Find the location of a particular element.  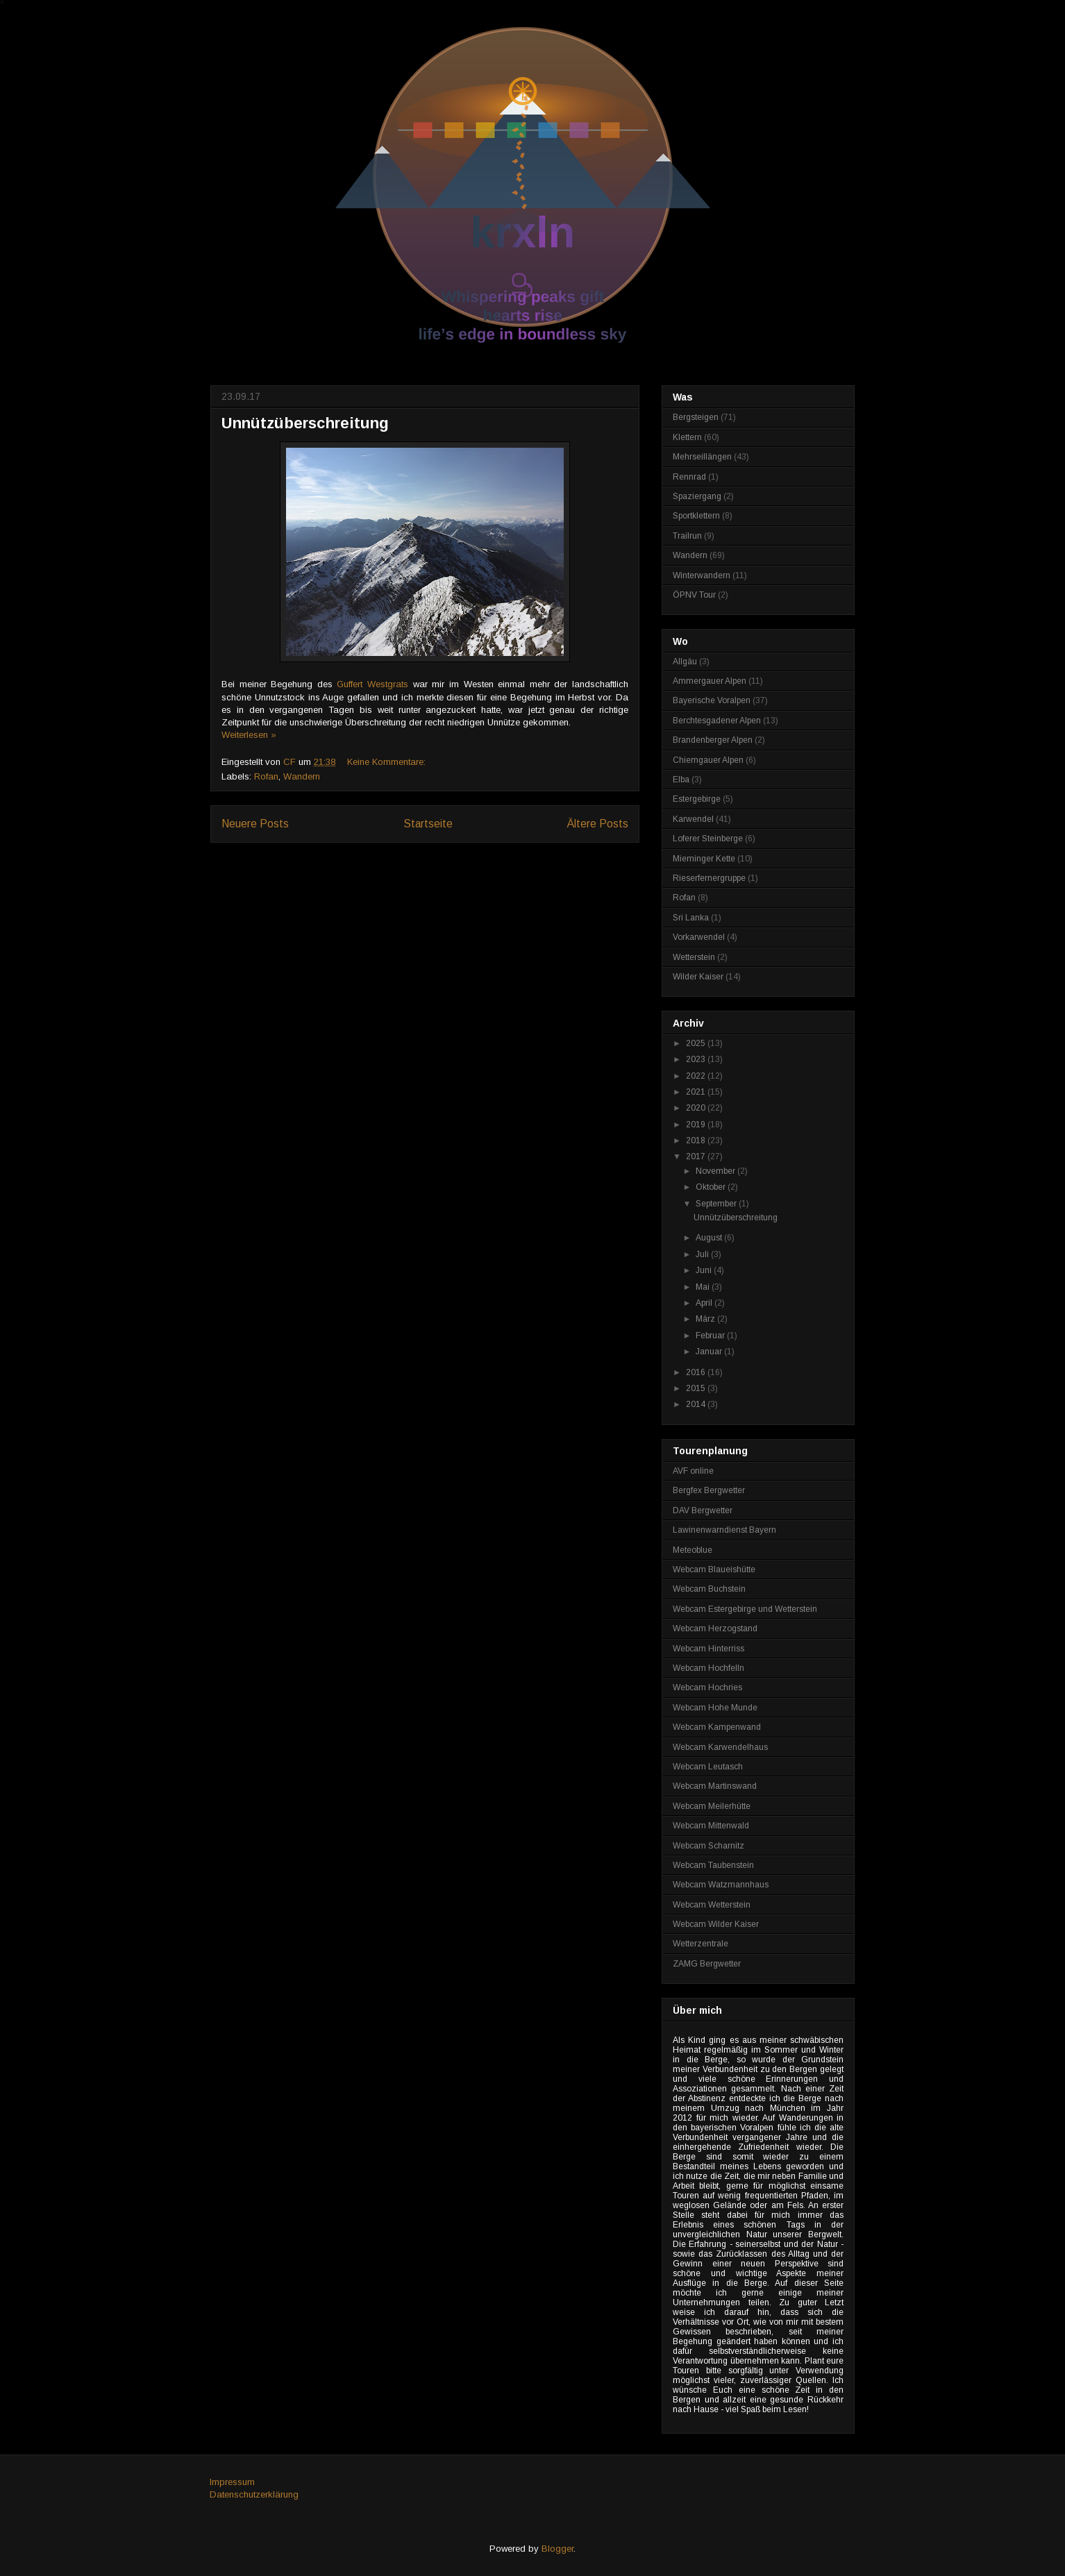

ZAMG Bergwetter is located at coordinates (707, 1964).